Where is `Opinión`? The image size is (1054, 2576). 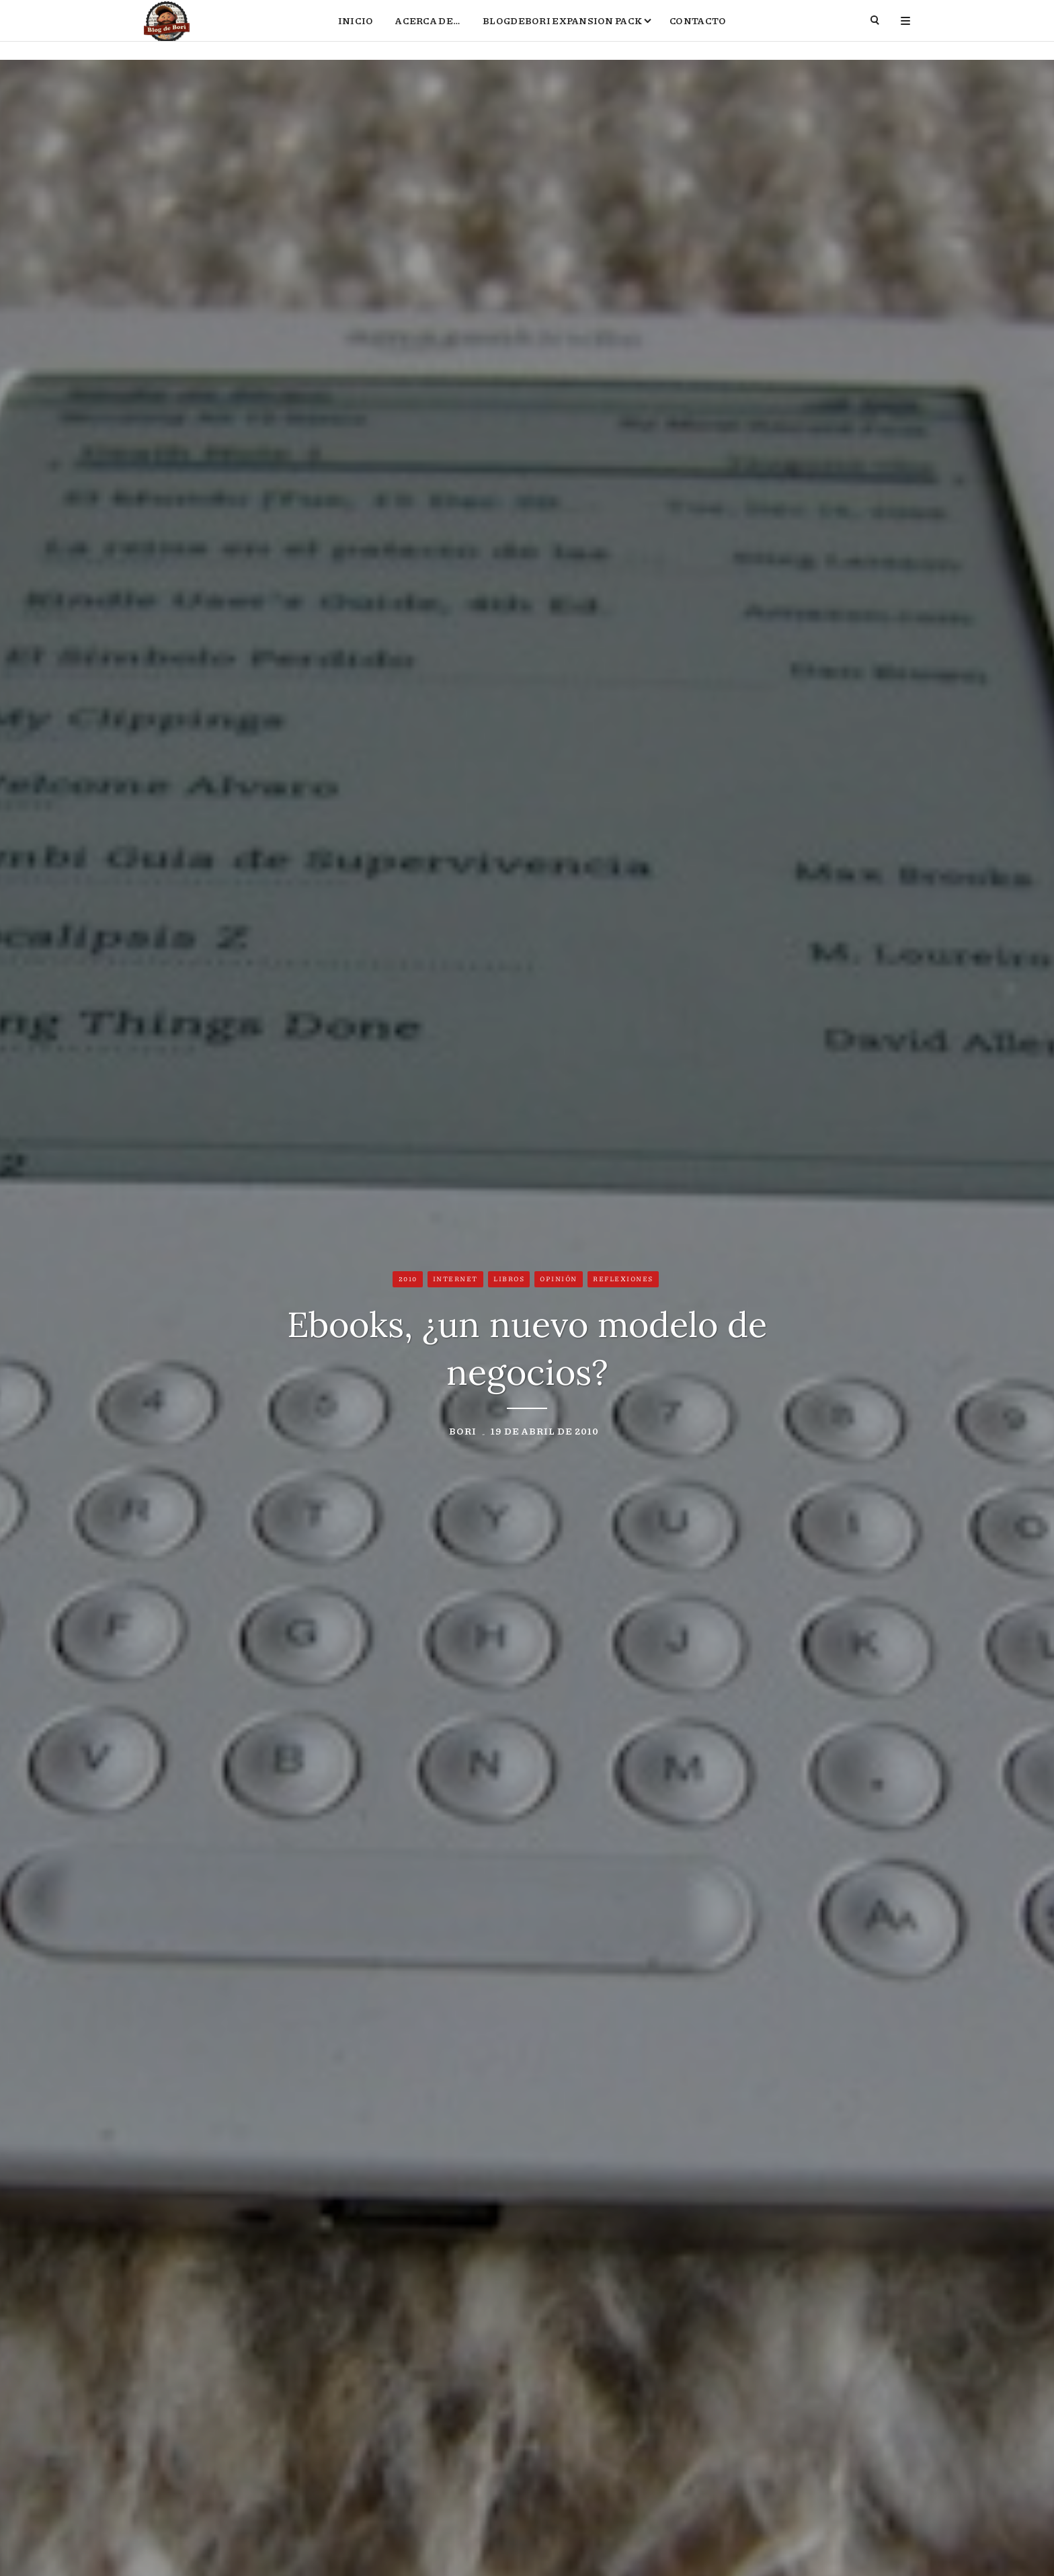
Opinión is located at coordinates (558, 1281).